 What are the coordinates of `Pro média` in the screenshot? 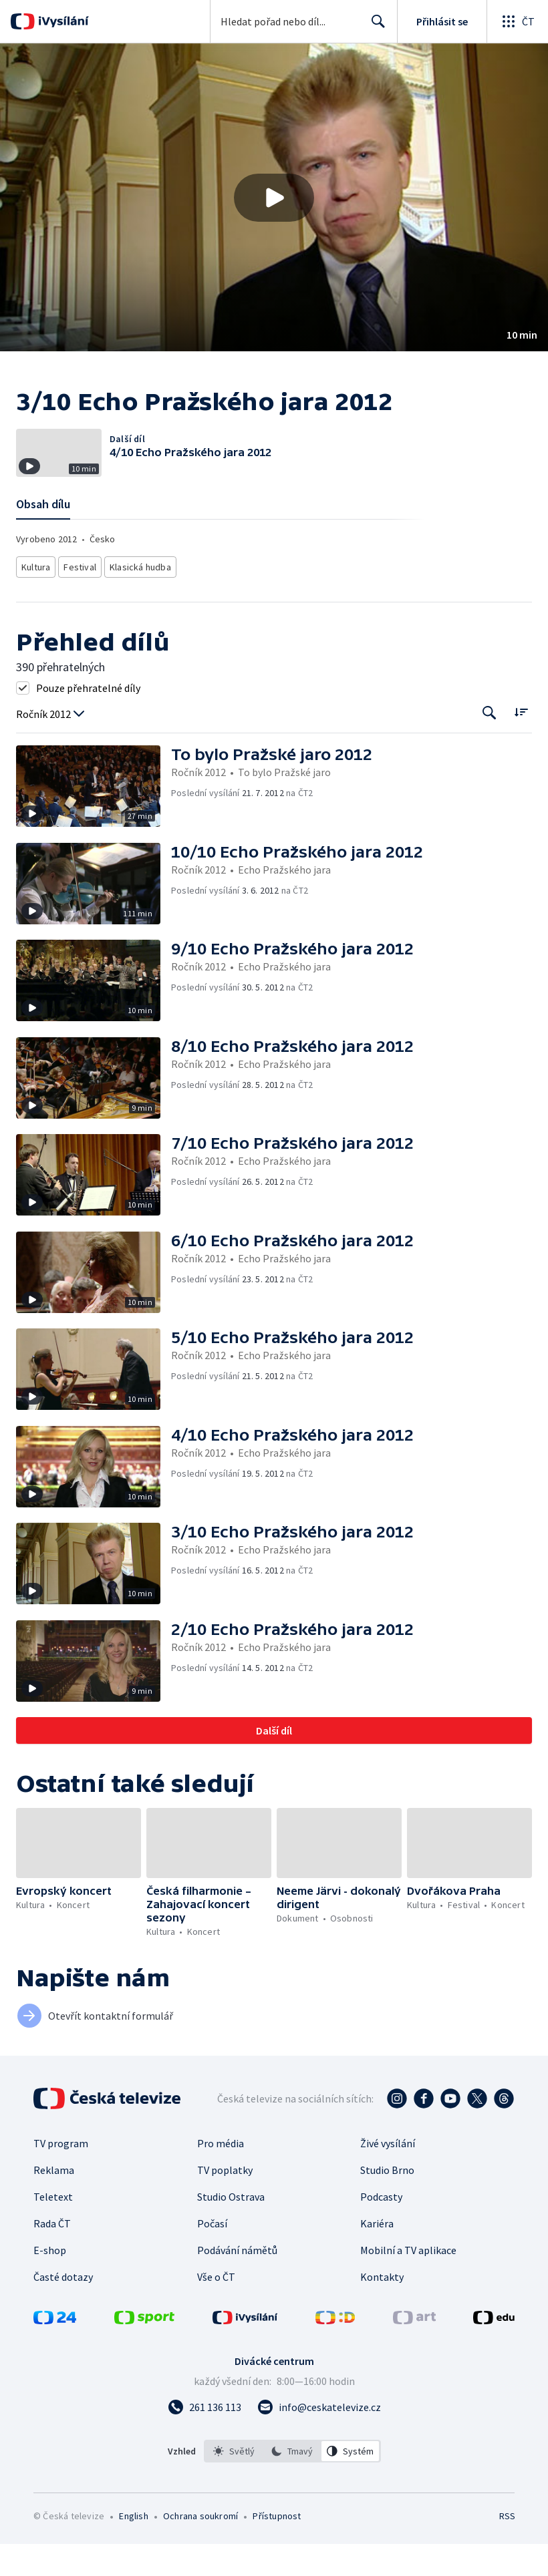 It's located at (220, 2175).